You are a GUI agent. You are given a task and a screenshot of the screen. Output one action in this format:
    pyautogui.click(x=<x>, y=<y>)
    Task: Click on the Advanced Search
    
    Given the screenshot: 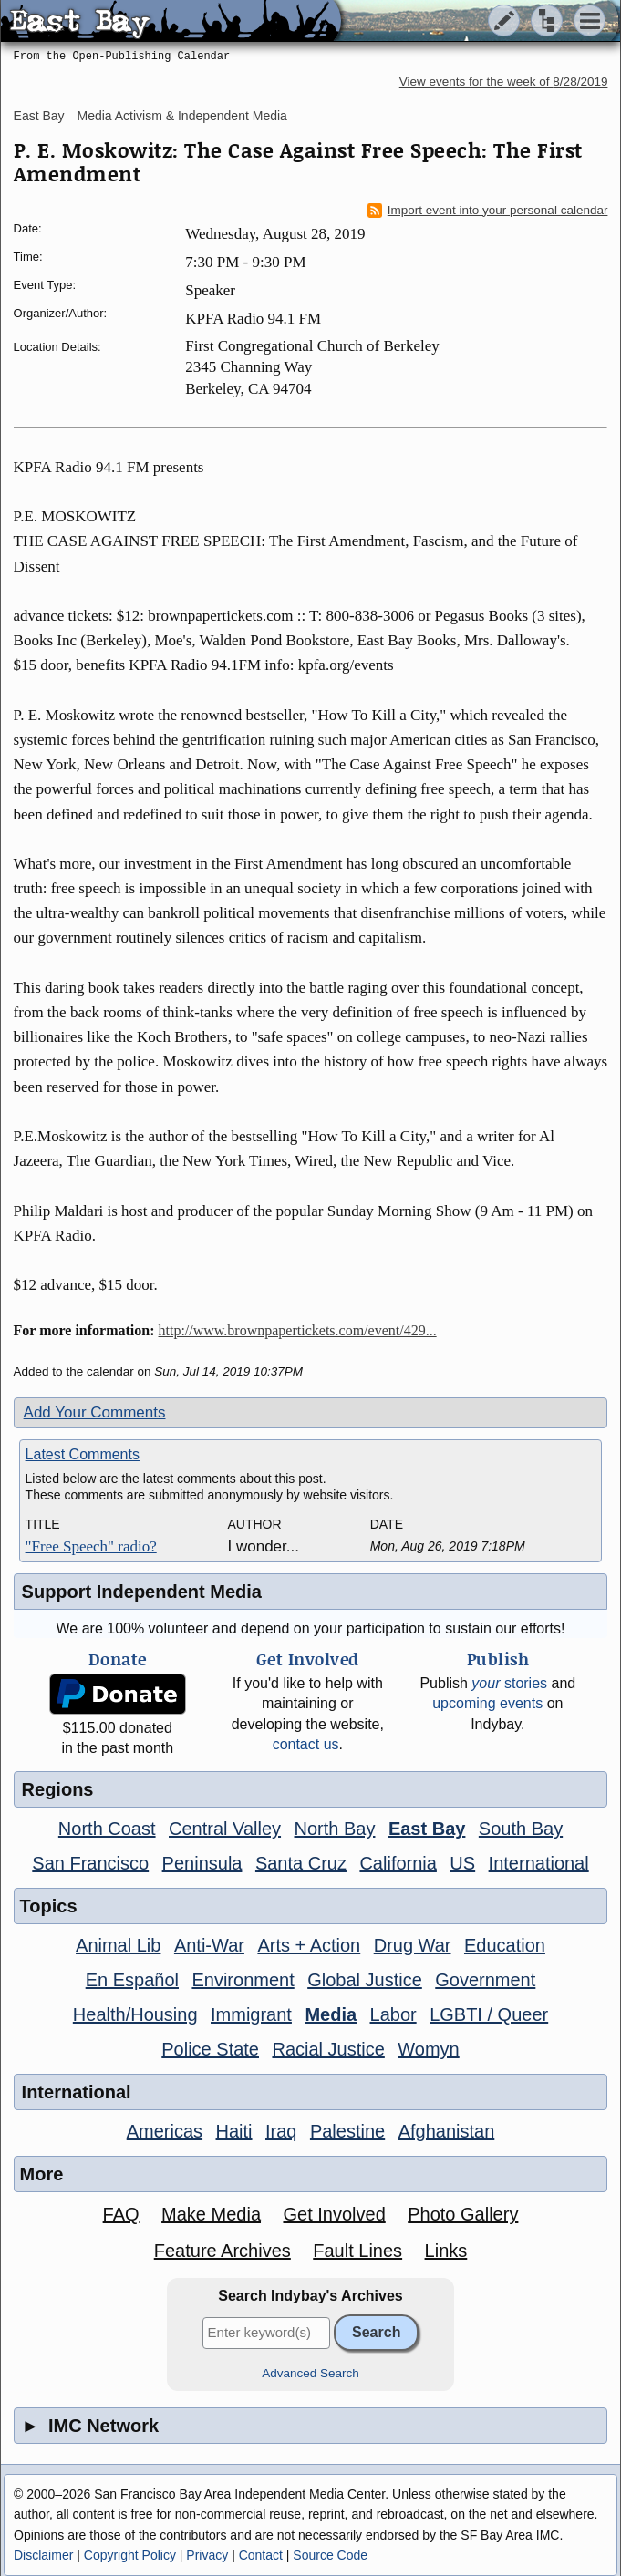 What is the action you would take?
    pyautogui.click(x=310, y=2373)
    